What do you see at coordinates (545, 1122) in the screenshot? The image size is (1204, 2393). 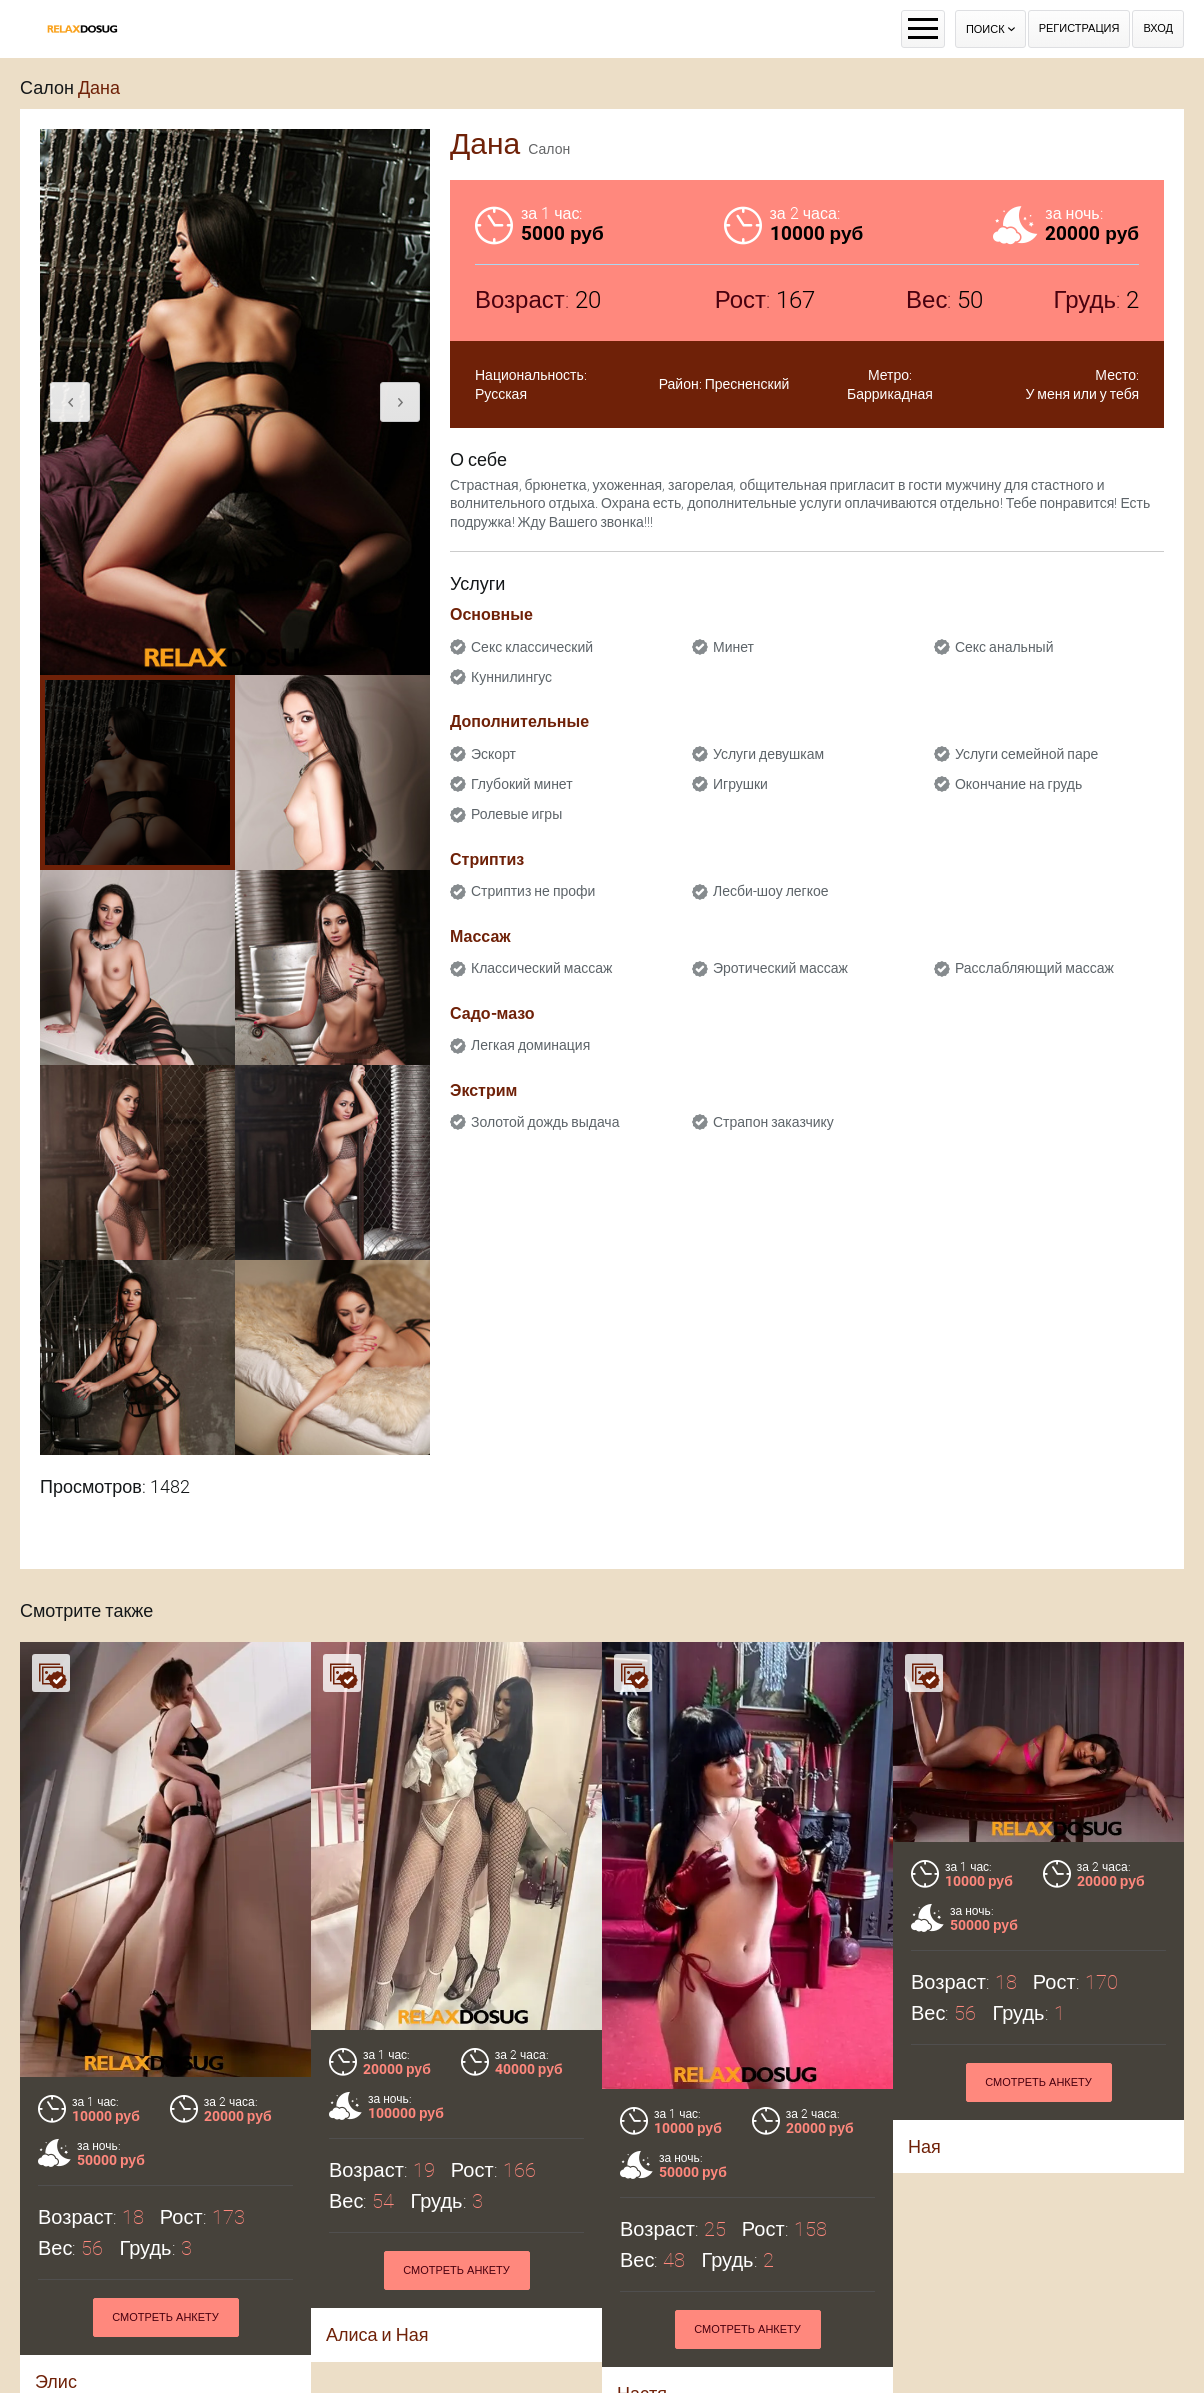 I see `Золотой дождь выдача` at bounding box center [545, 1122].